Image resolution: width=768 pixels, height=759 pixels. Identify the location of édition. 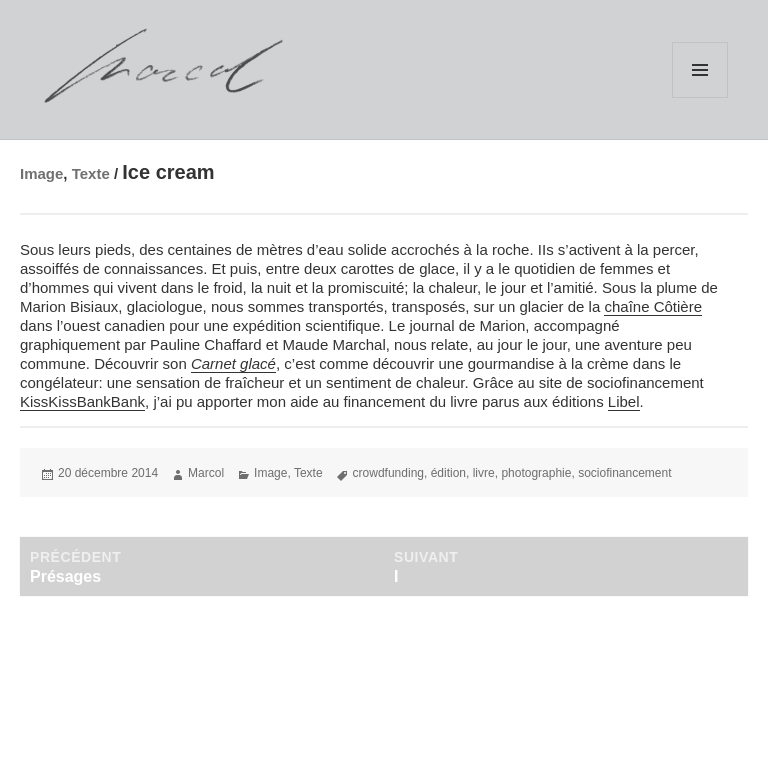
(448, 473).